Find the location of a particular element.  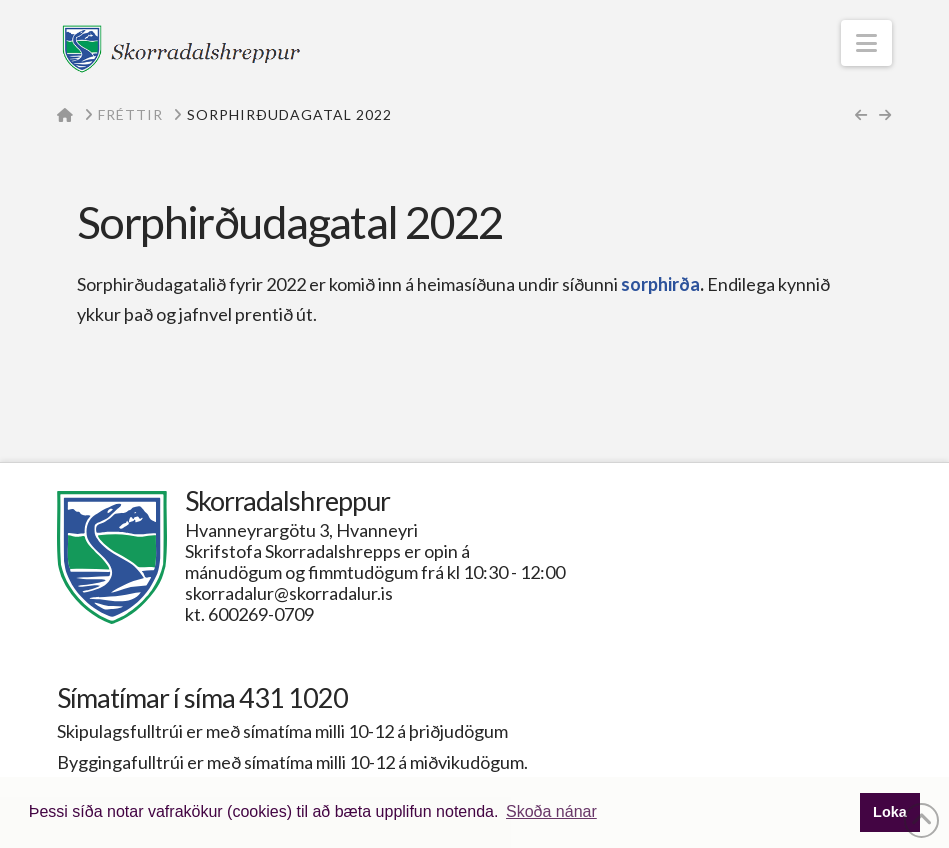

Skoða nánar [button] is located at coordinates (551, 811).